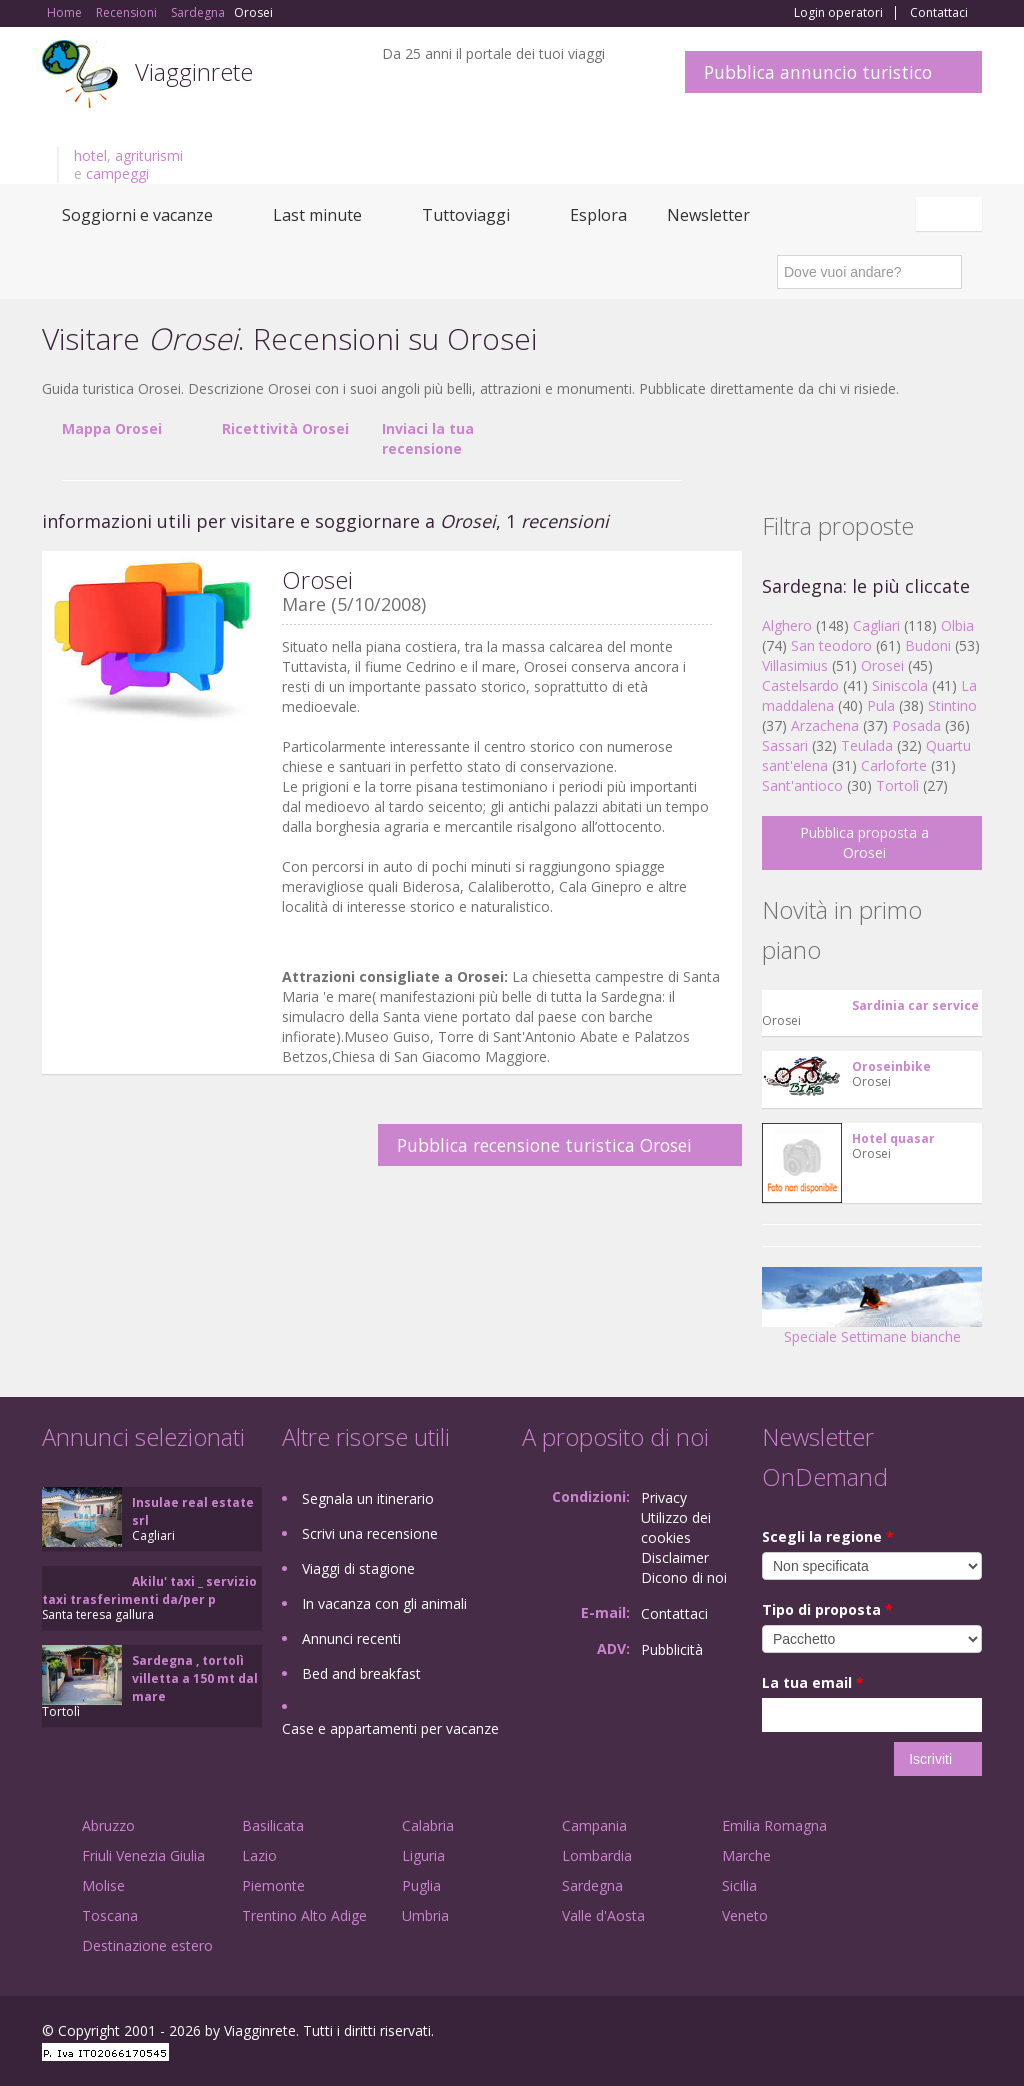  Describe the element at coordinates (598, 215) in the screenshot. I see `Esplora` at that location.